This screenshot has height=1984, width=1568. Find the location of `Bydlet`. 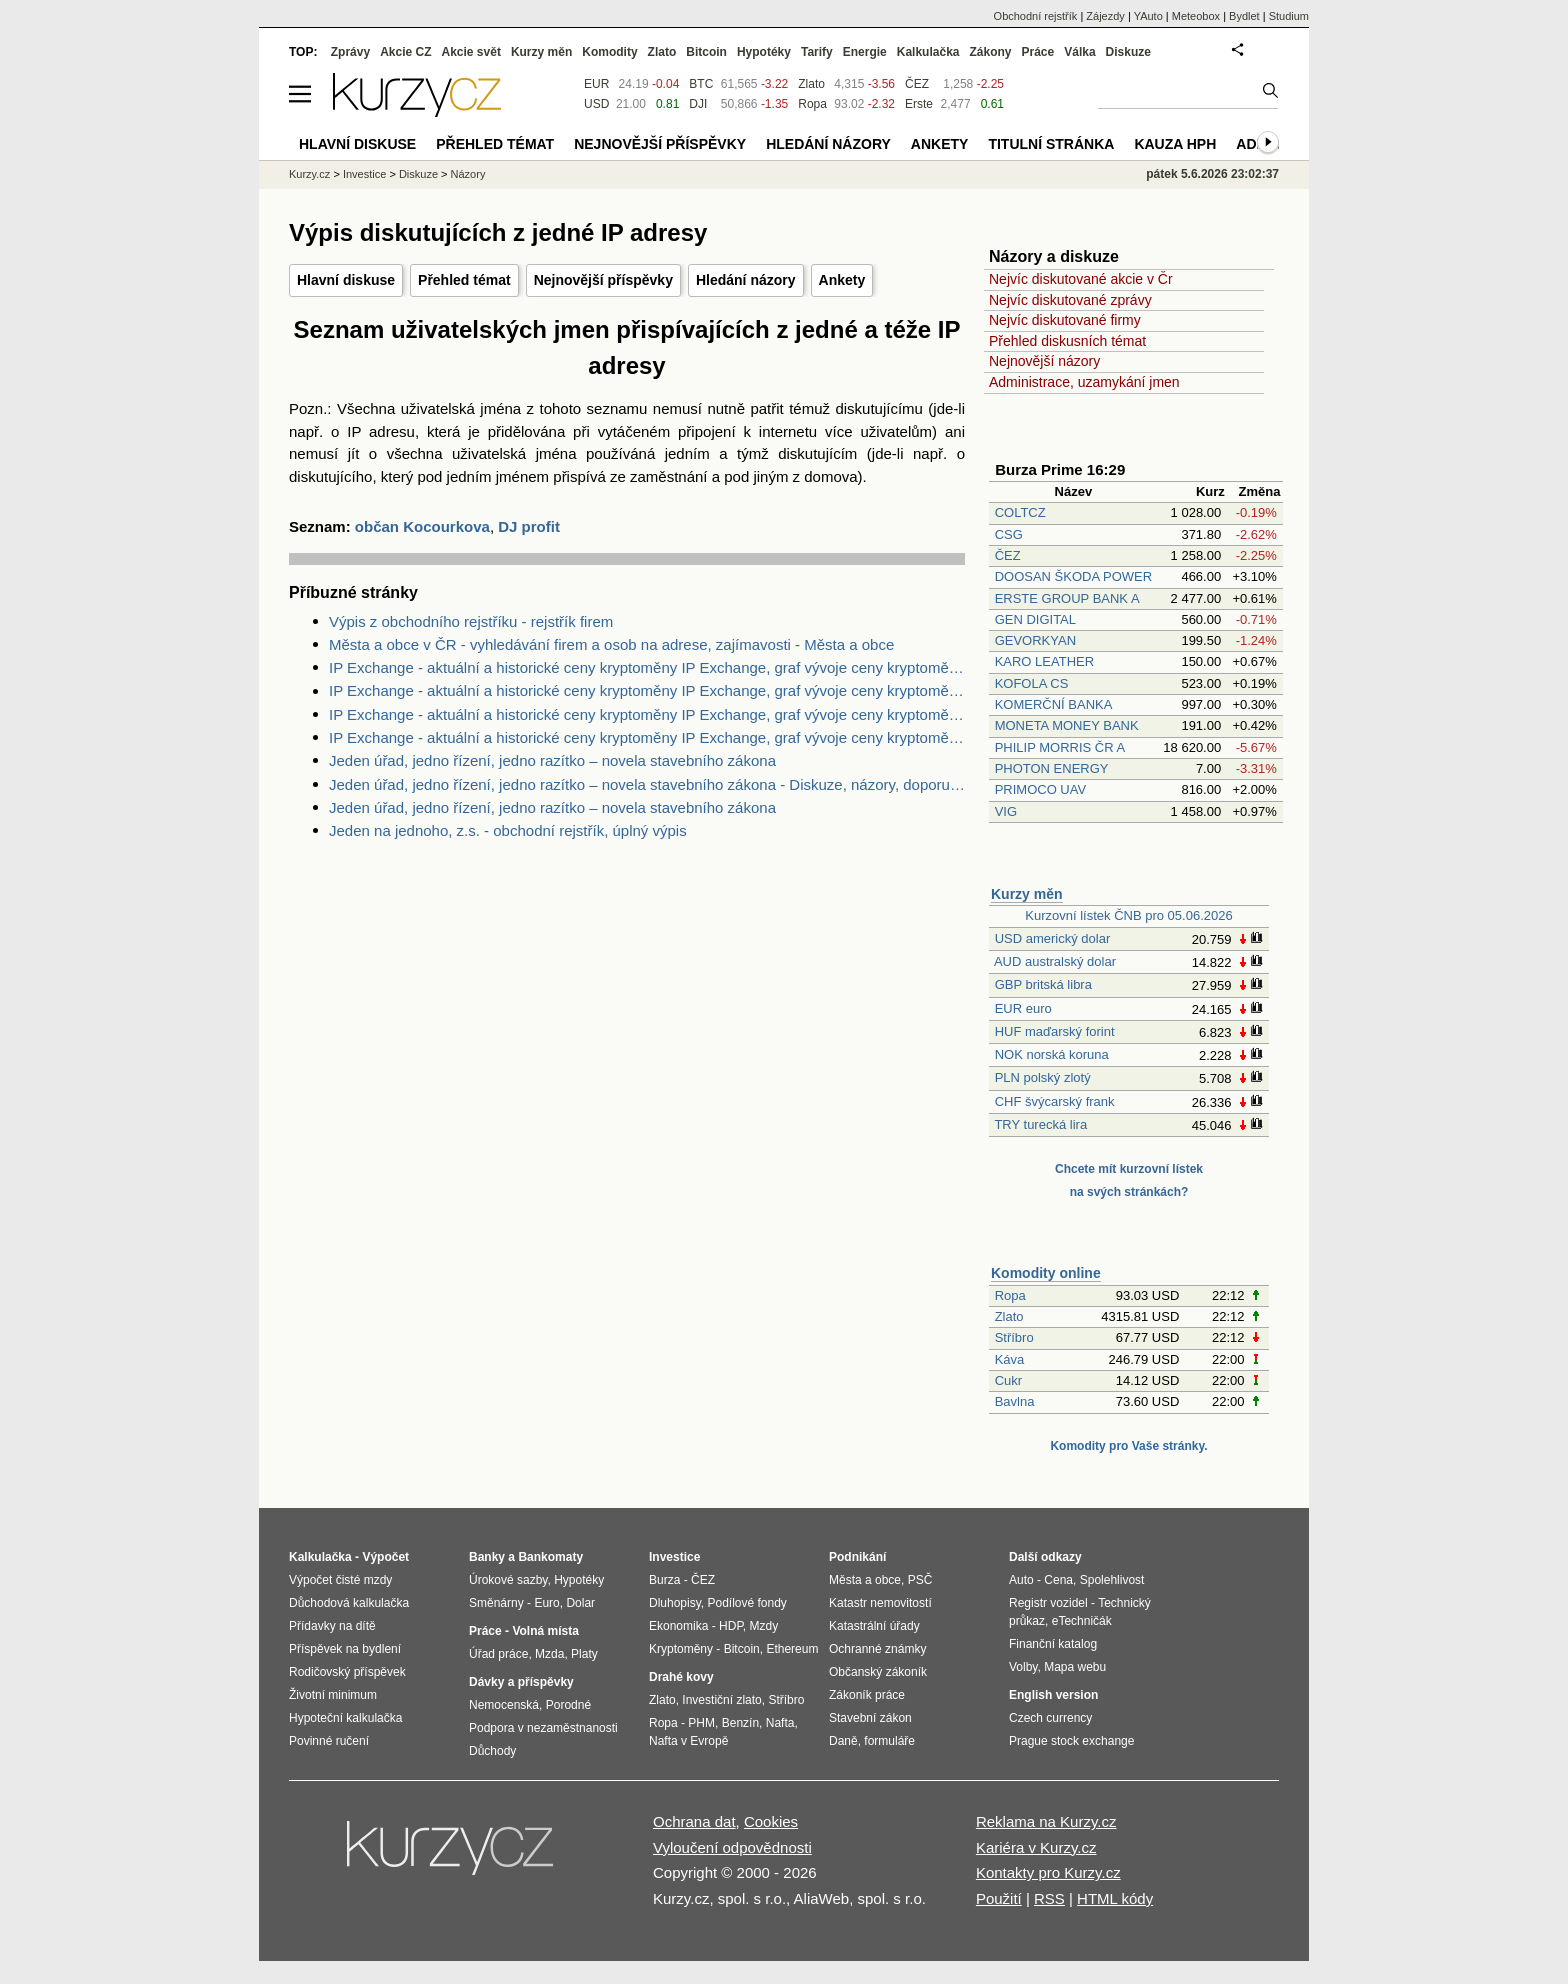

Bydlet is located at coordinates (1244, 16).